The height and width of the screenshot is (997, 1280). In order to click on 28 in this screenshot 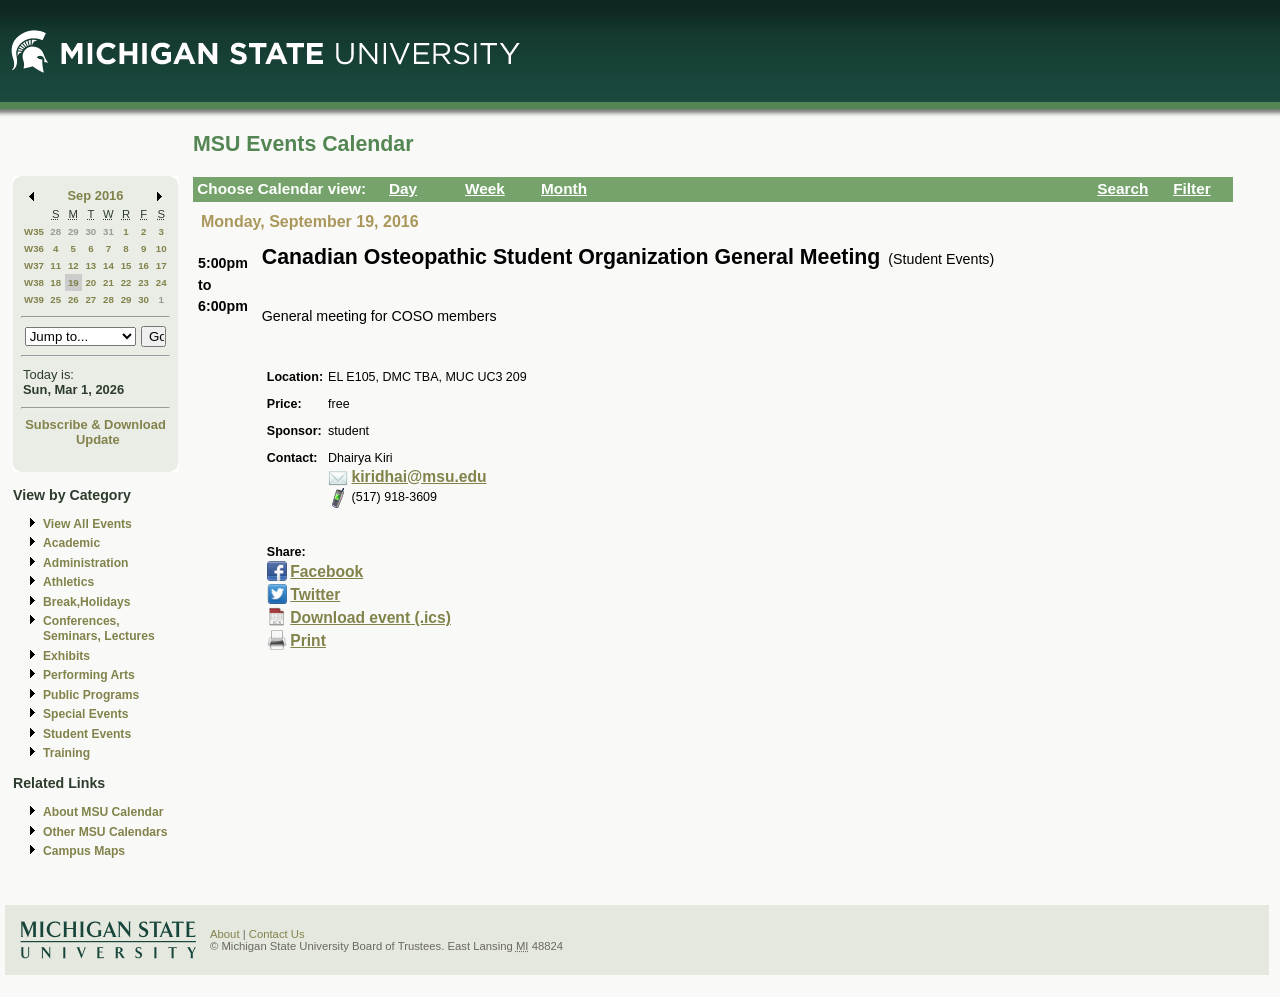, I will do `click(55, 231)`.